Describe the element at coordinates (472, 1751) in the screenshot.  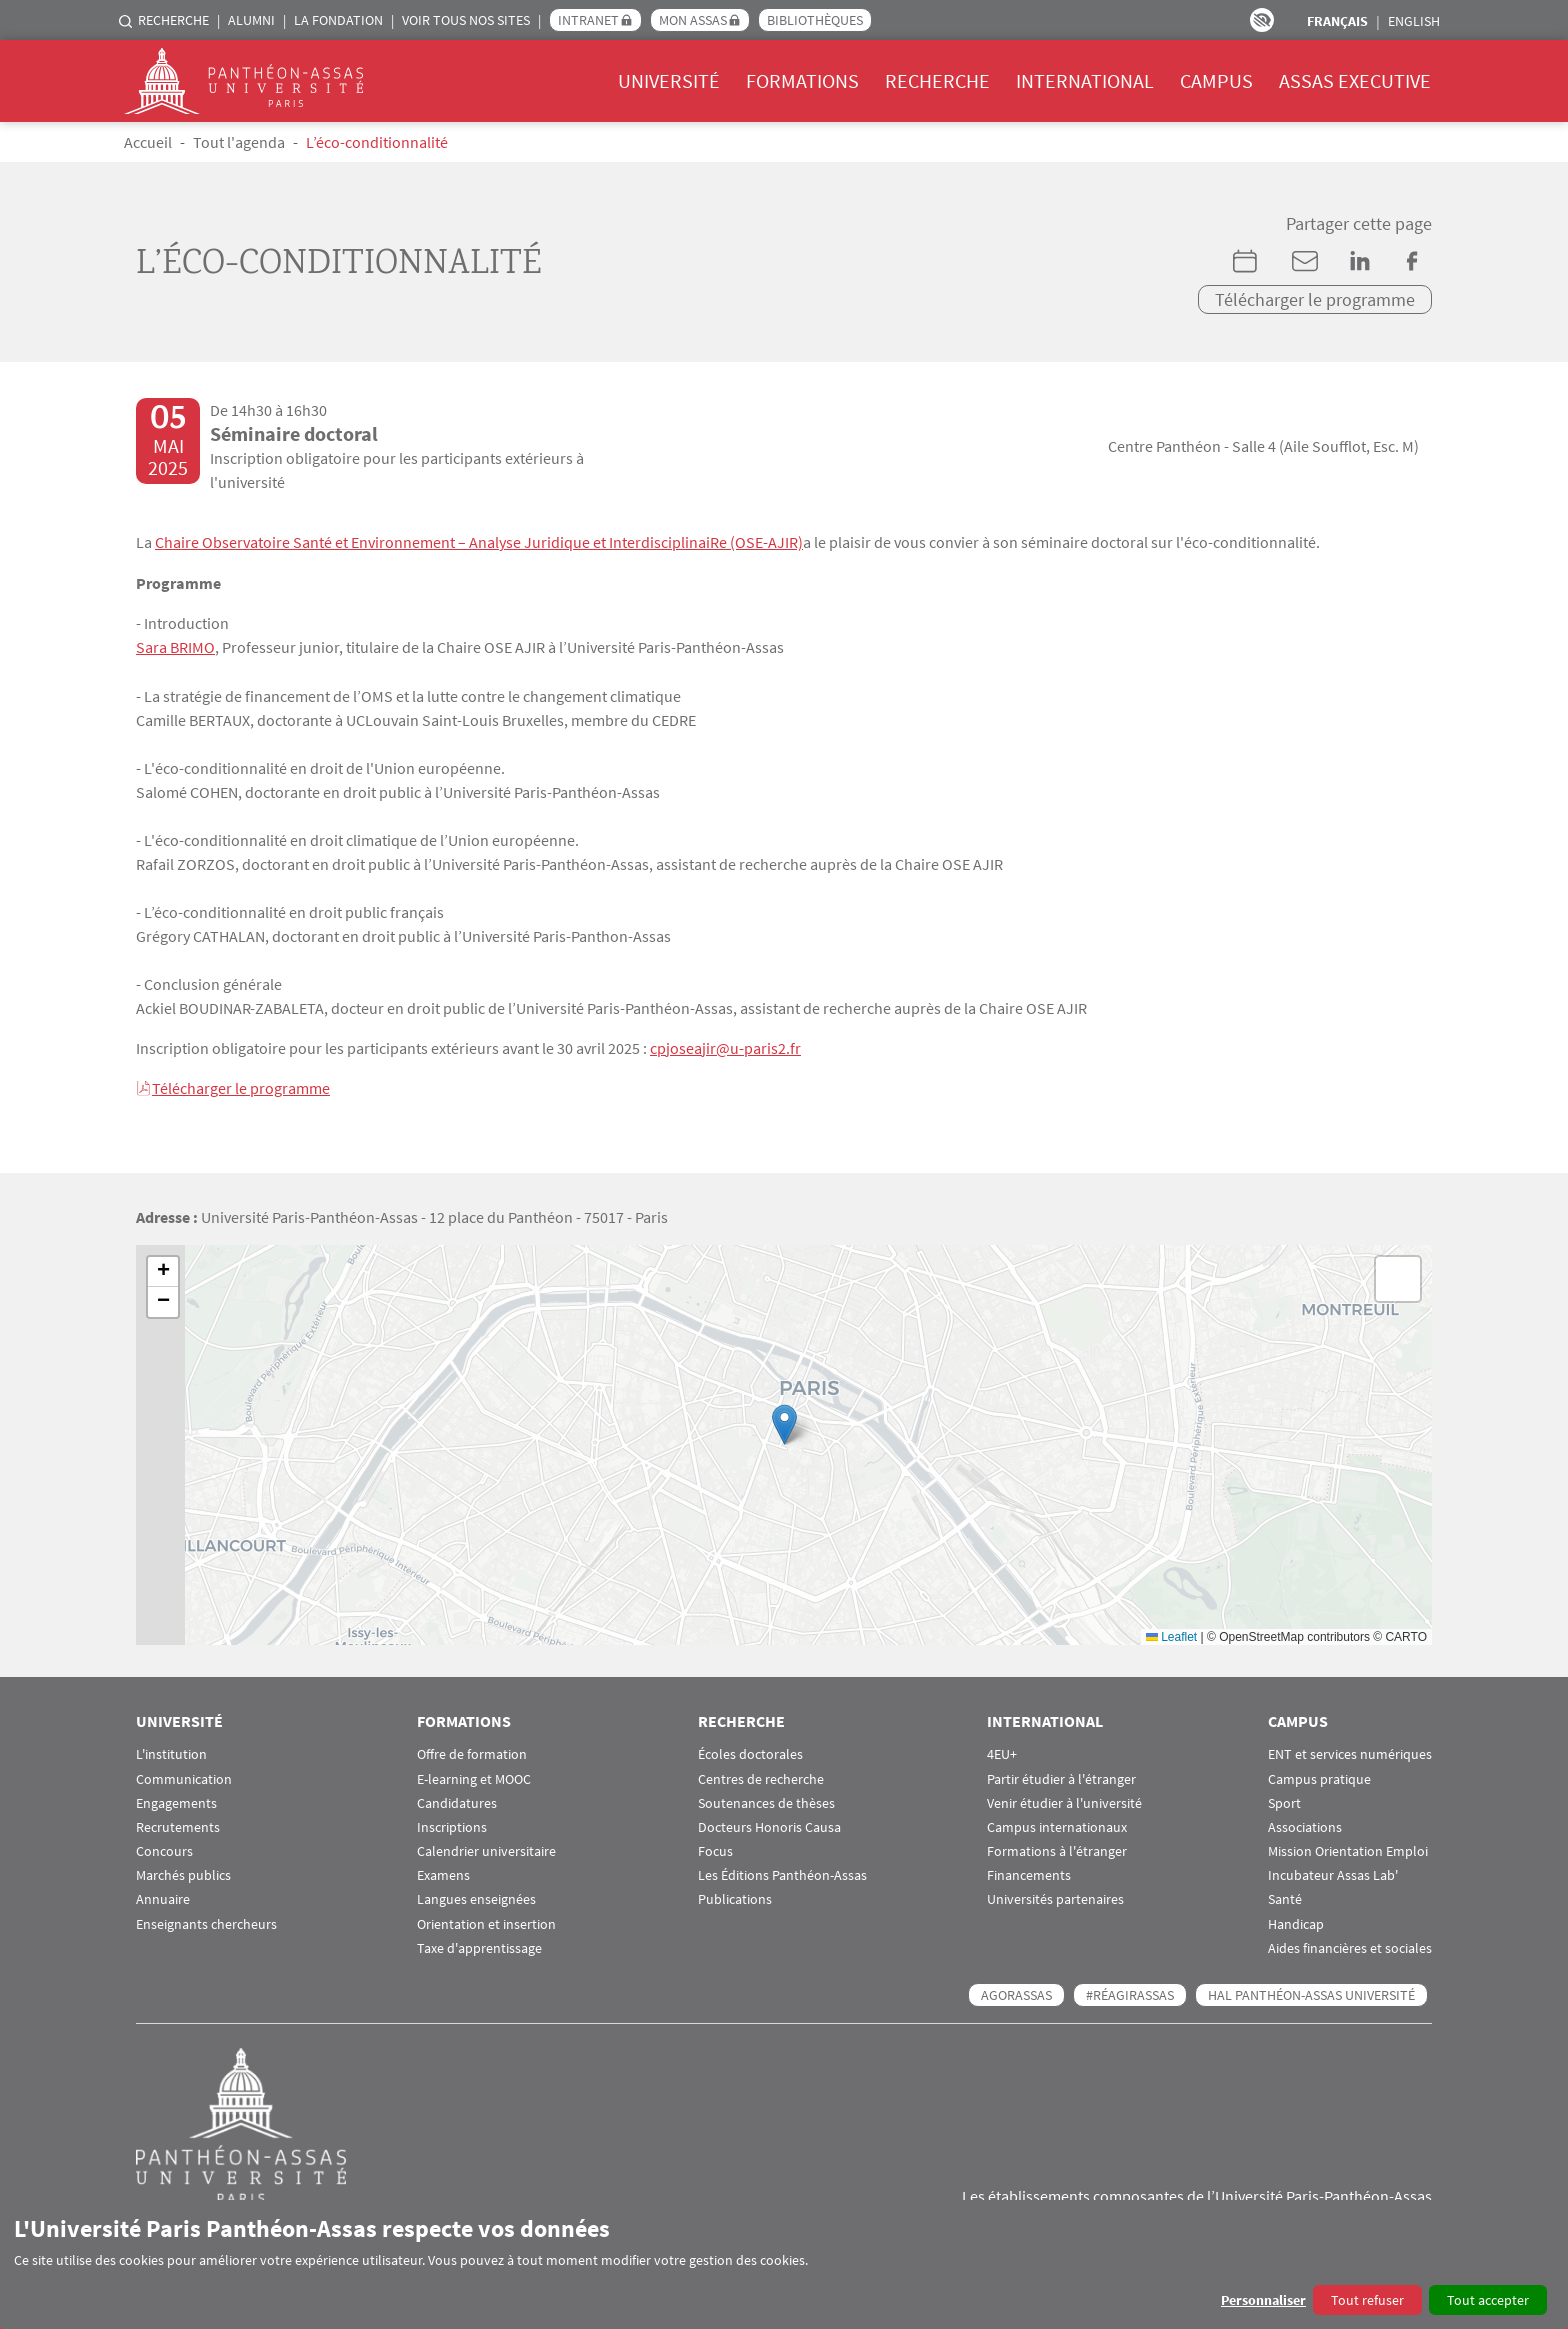
I see `Offre de formation` at that location.